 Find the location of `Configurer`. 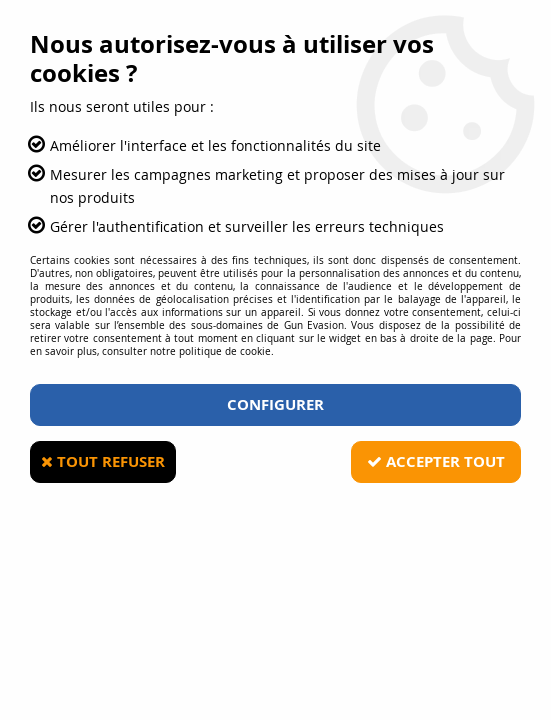

Configurer is located at coordinates (275, 404).